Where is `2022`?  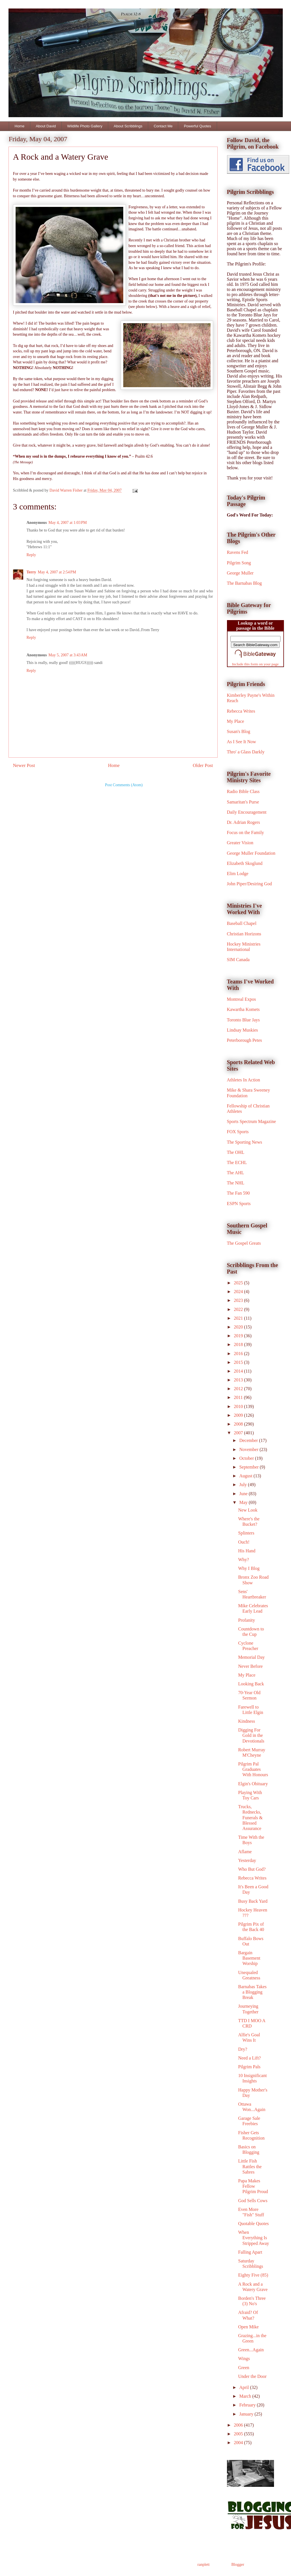 2022 is located at coordinates (239, 1309).